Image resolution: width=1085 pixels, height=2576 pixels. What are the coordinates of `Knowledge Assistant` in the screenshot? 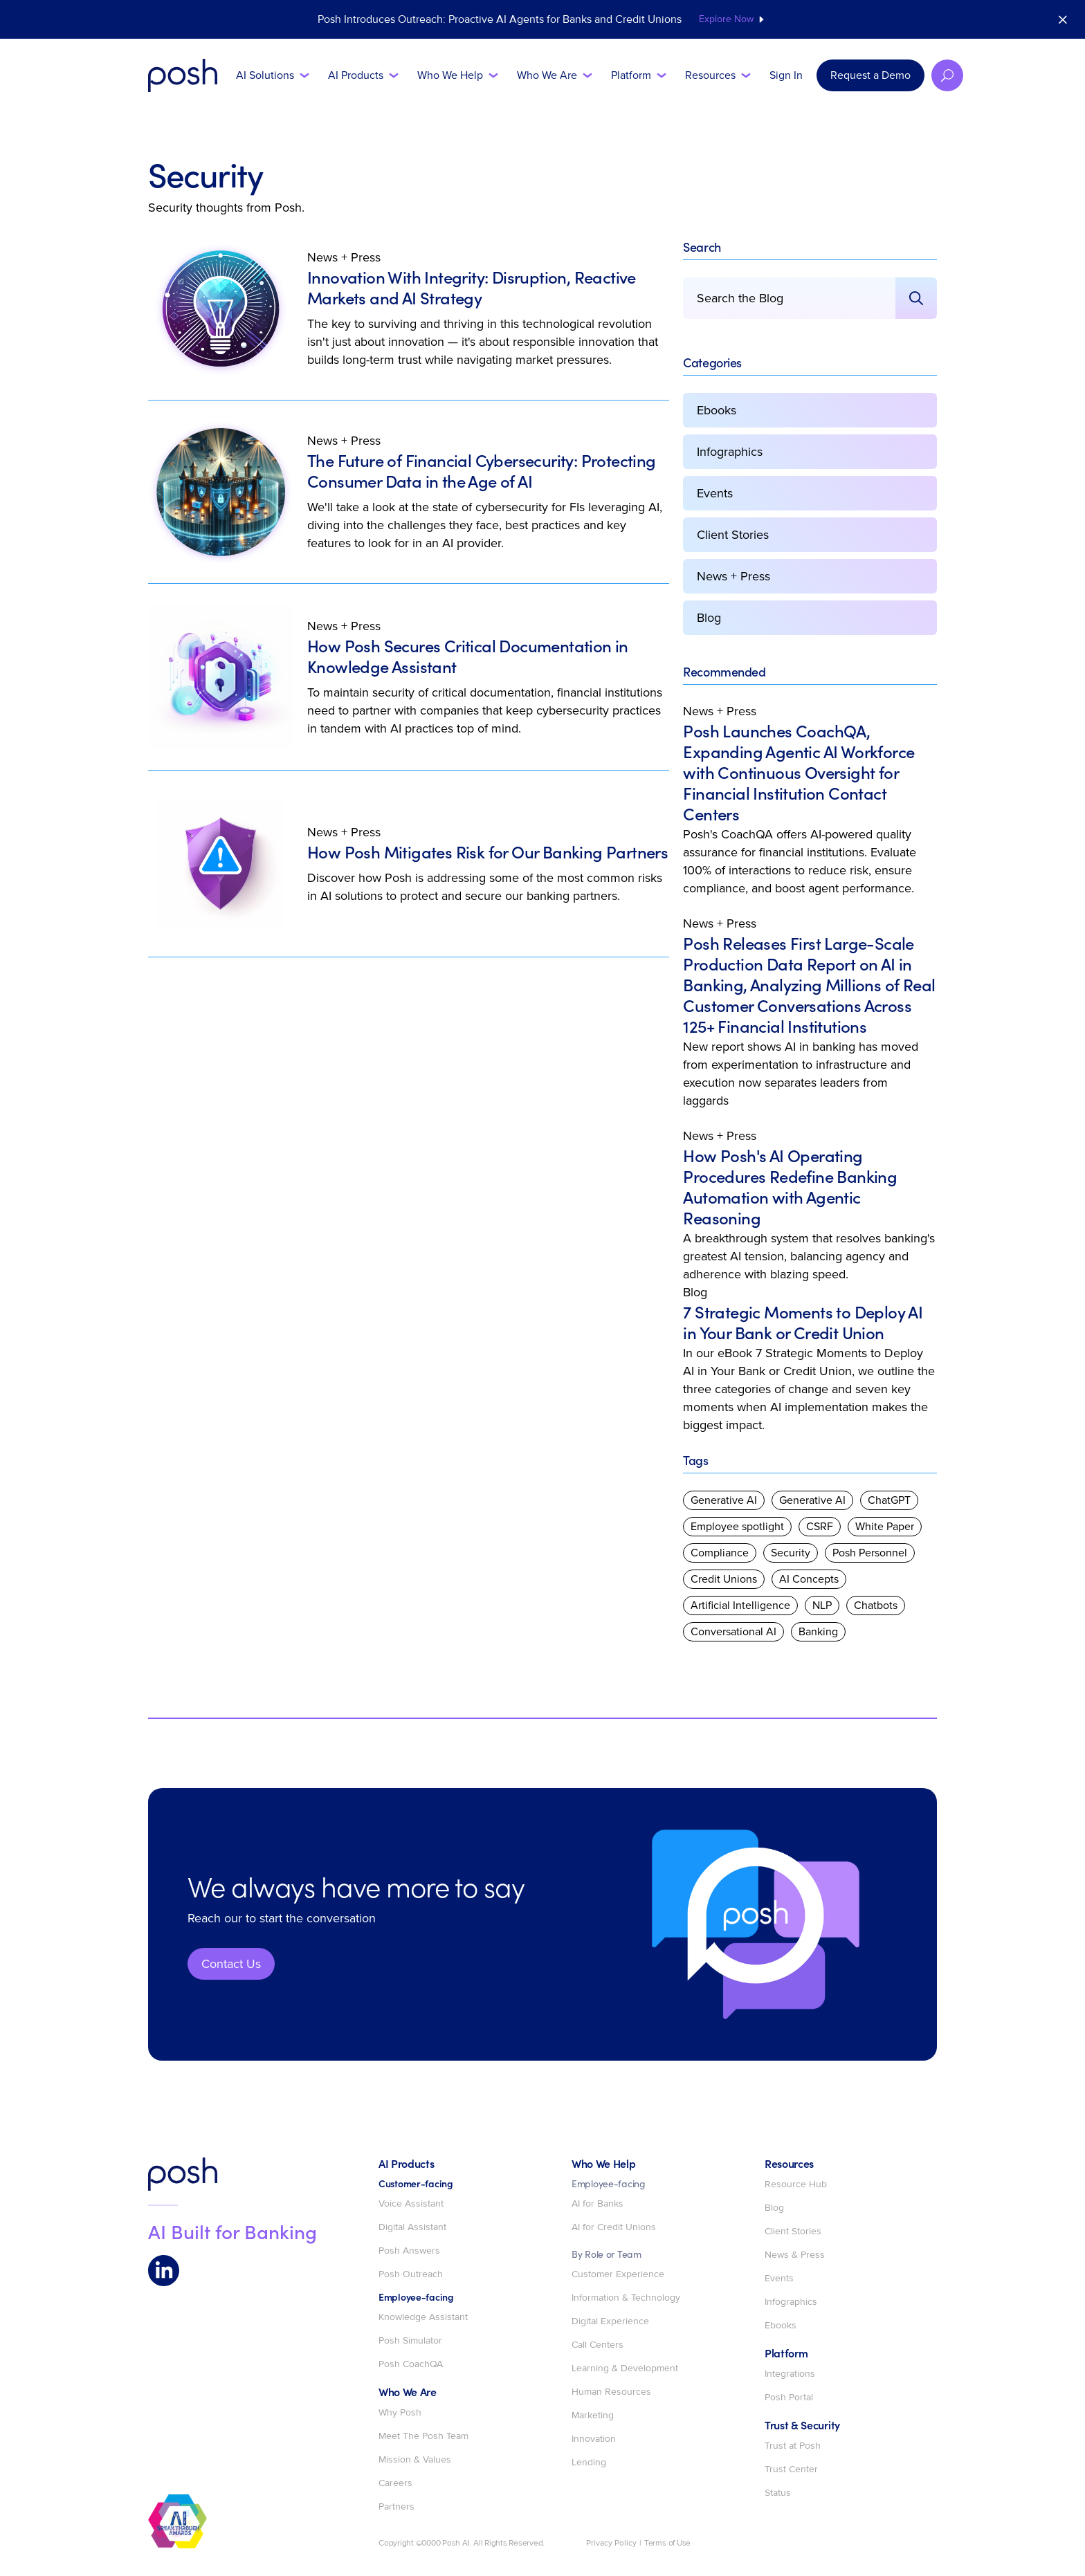 It's located at (423, 2317).